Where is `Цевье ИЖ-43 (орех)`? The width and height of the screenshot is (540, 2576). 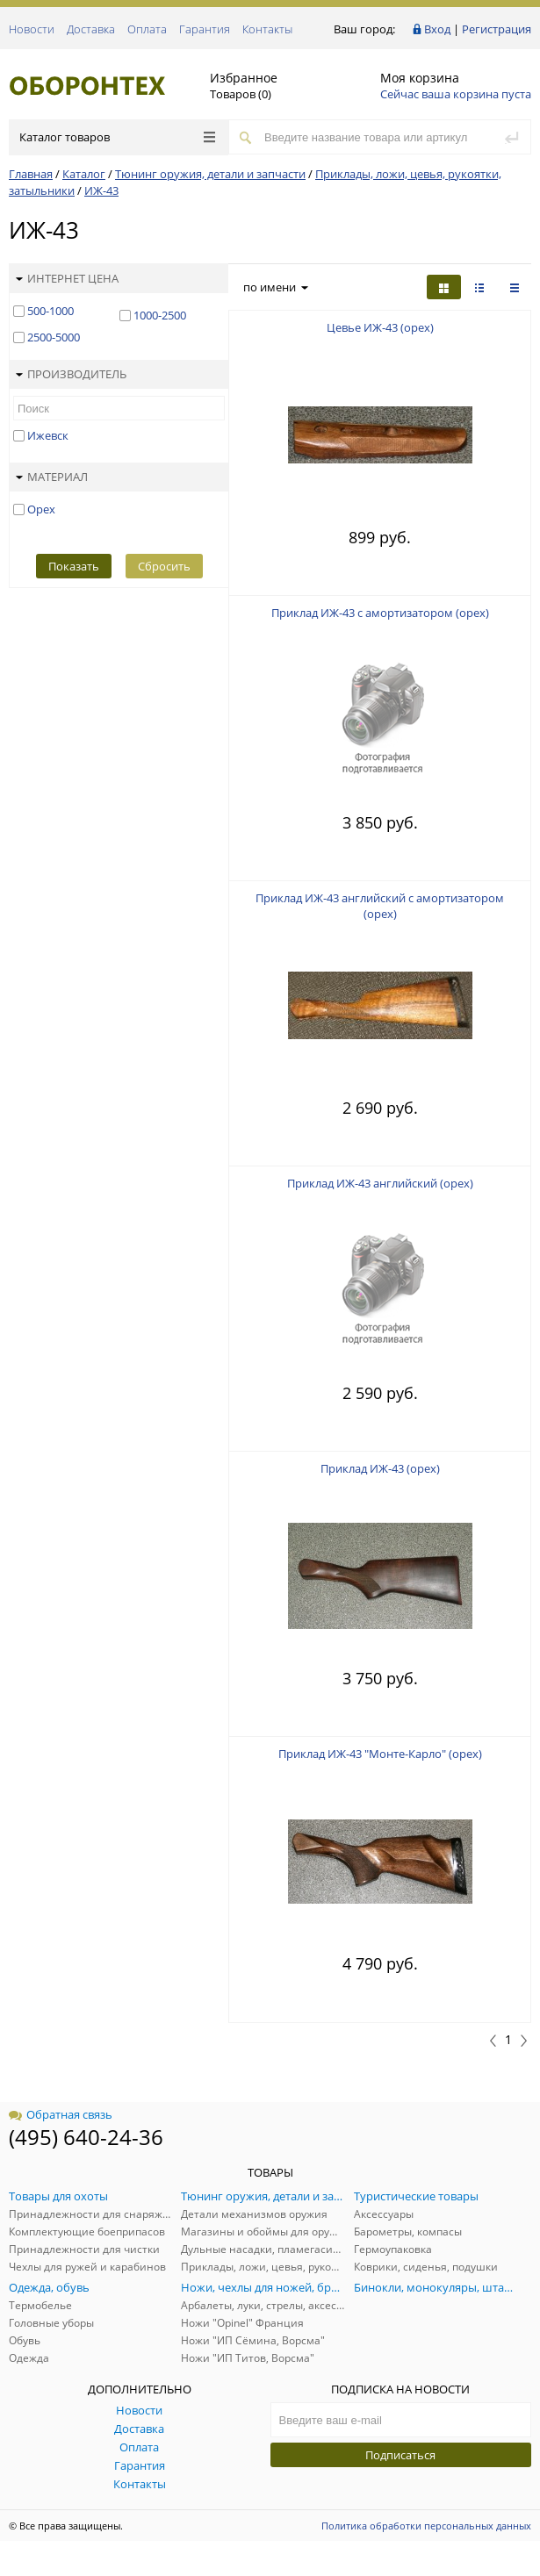
Цевье ИЖ-43 (орех) is located at coordinates (380, 327).